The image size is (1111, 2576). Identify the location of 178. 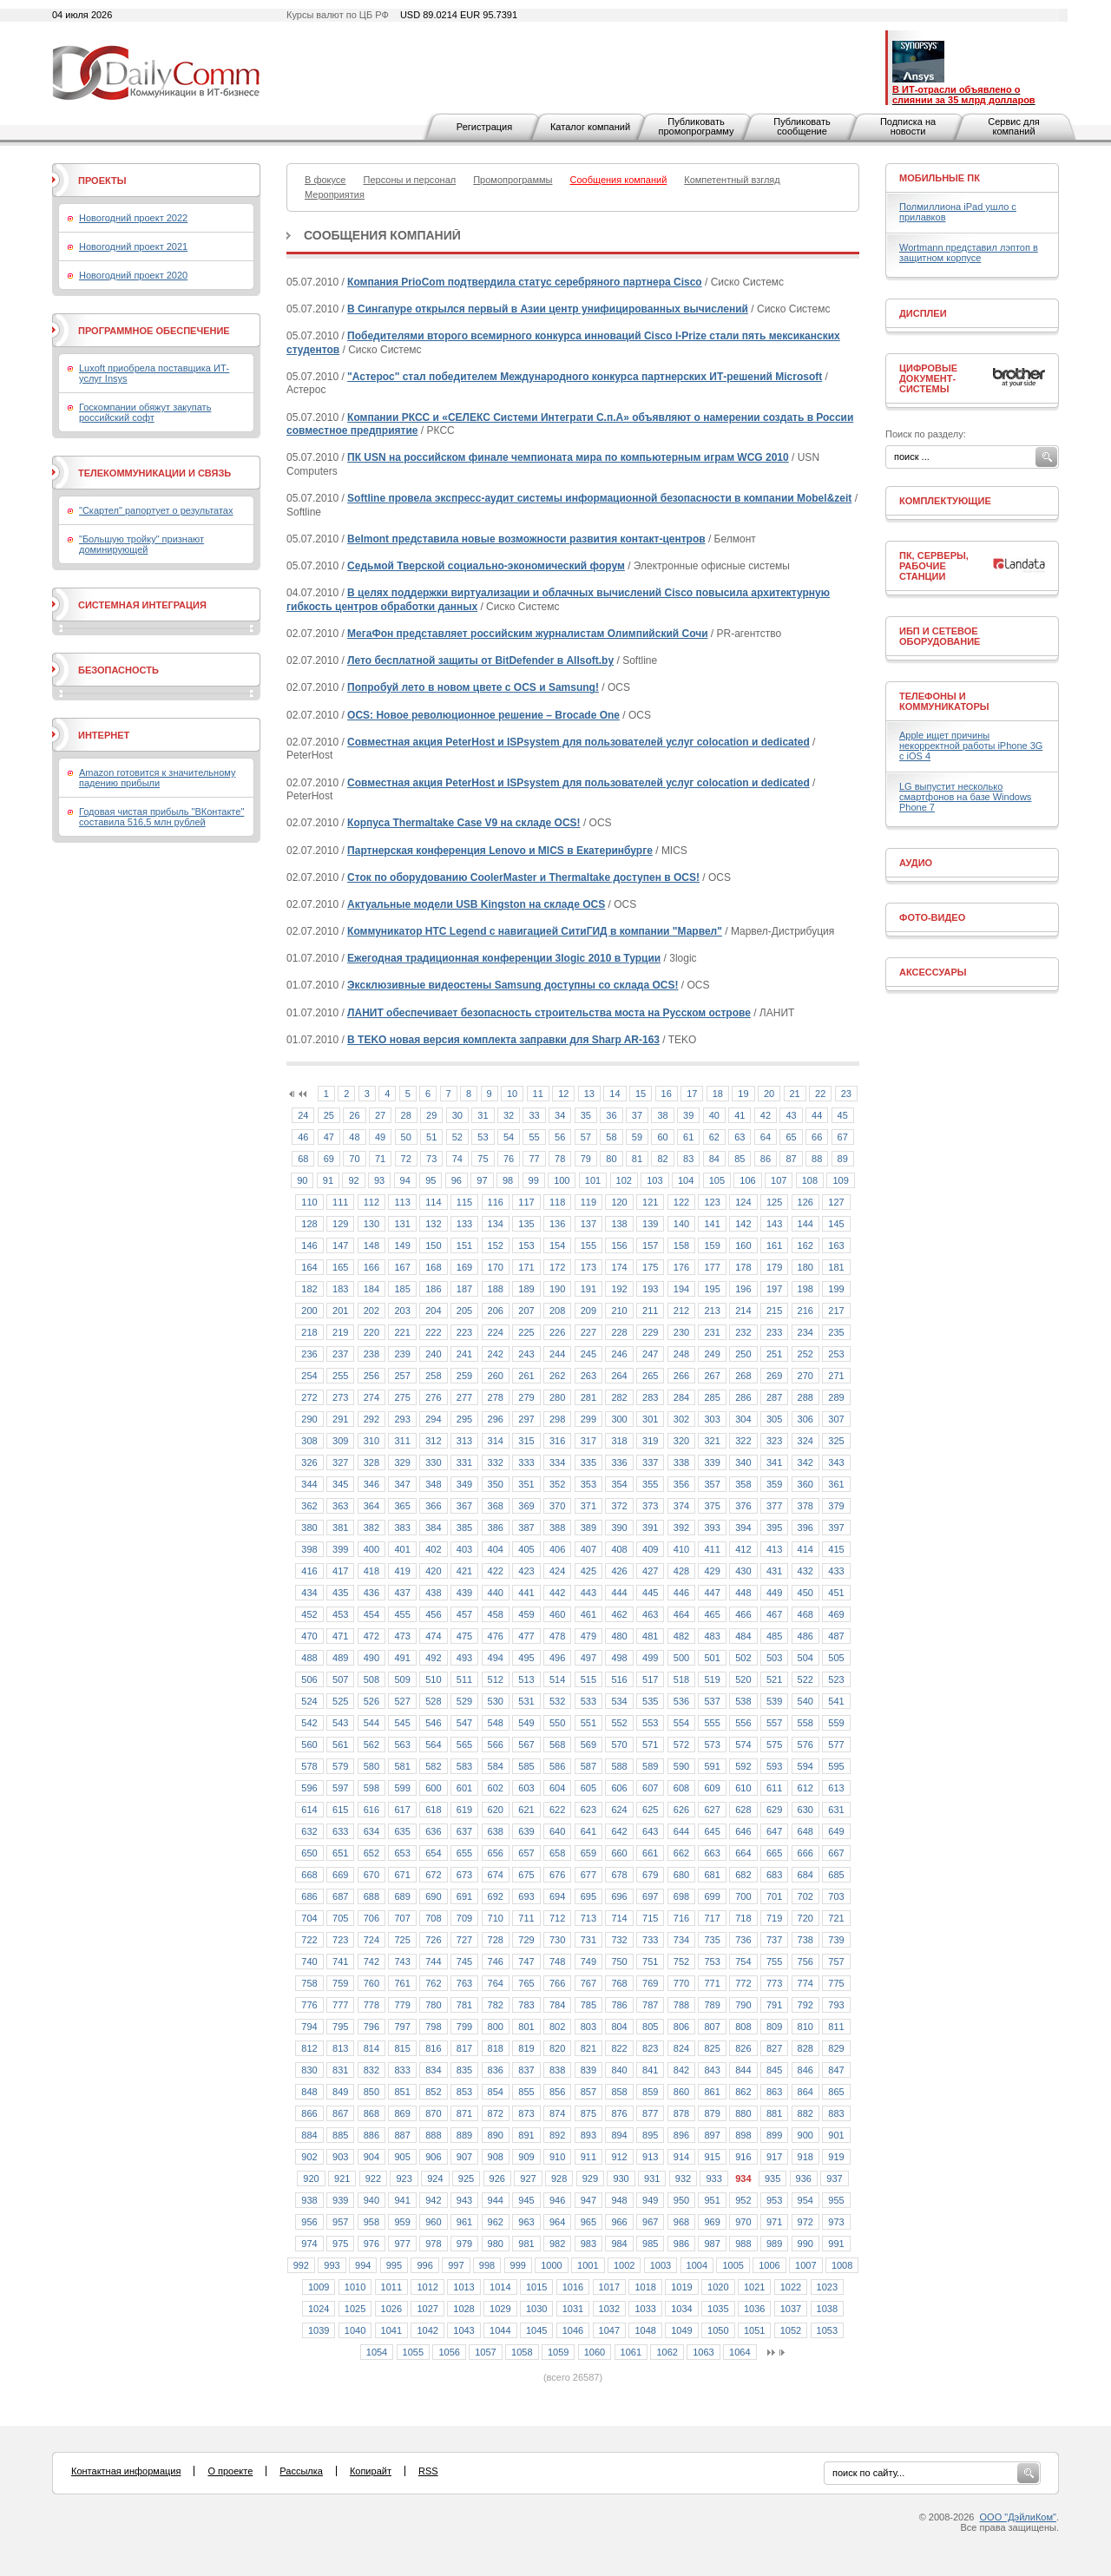
(743, 1267).